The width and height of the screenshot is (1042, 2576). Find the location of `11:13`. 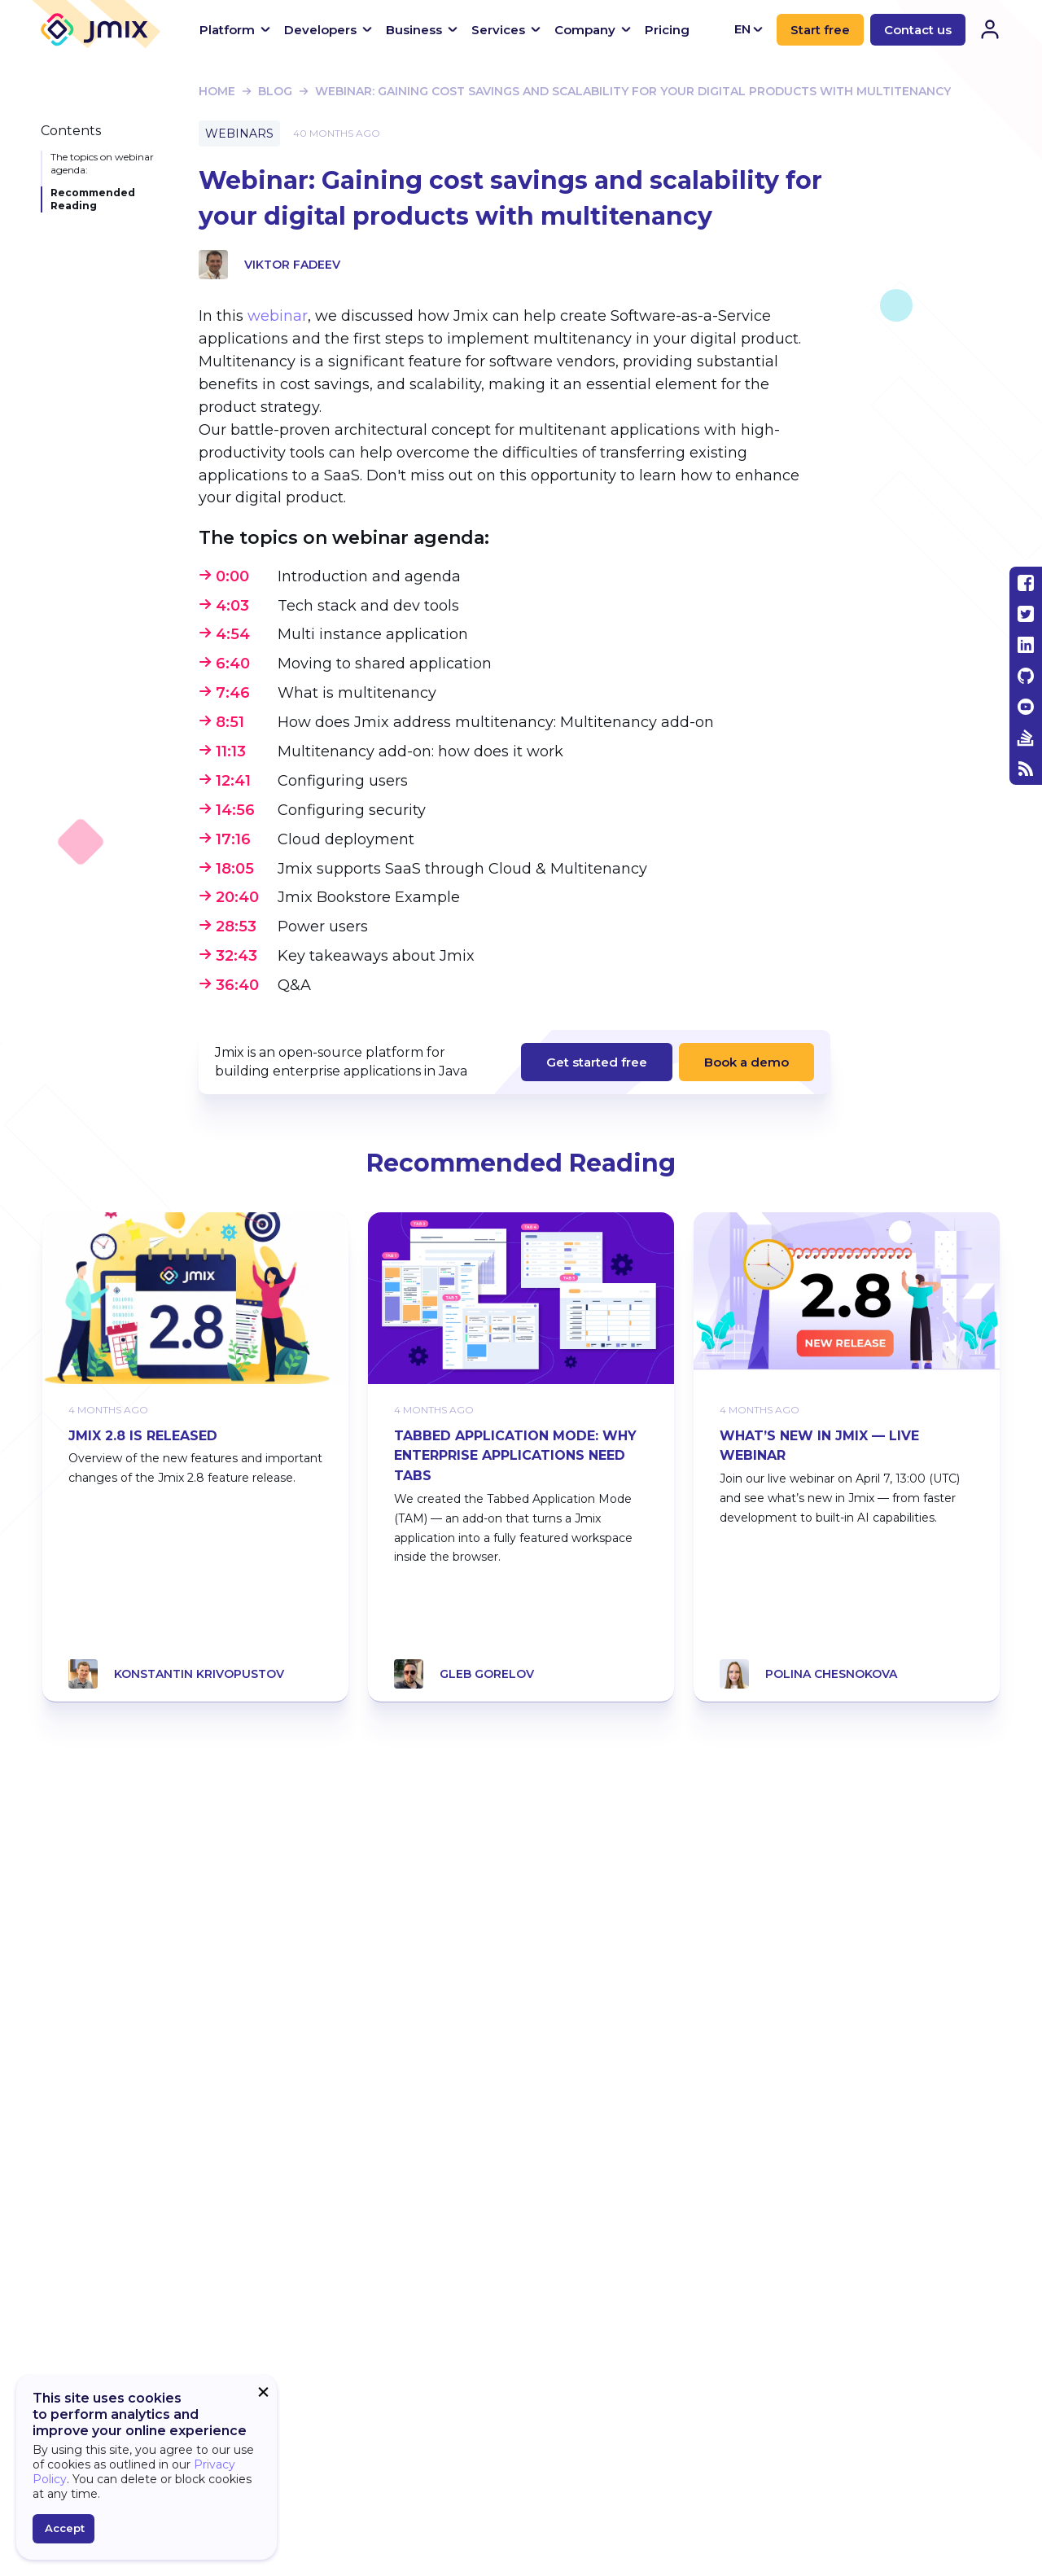

11:13 is located at coordinates (231, 751).